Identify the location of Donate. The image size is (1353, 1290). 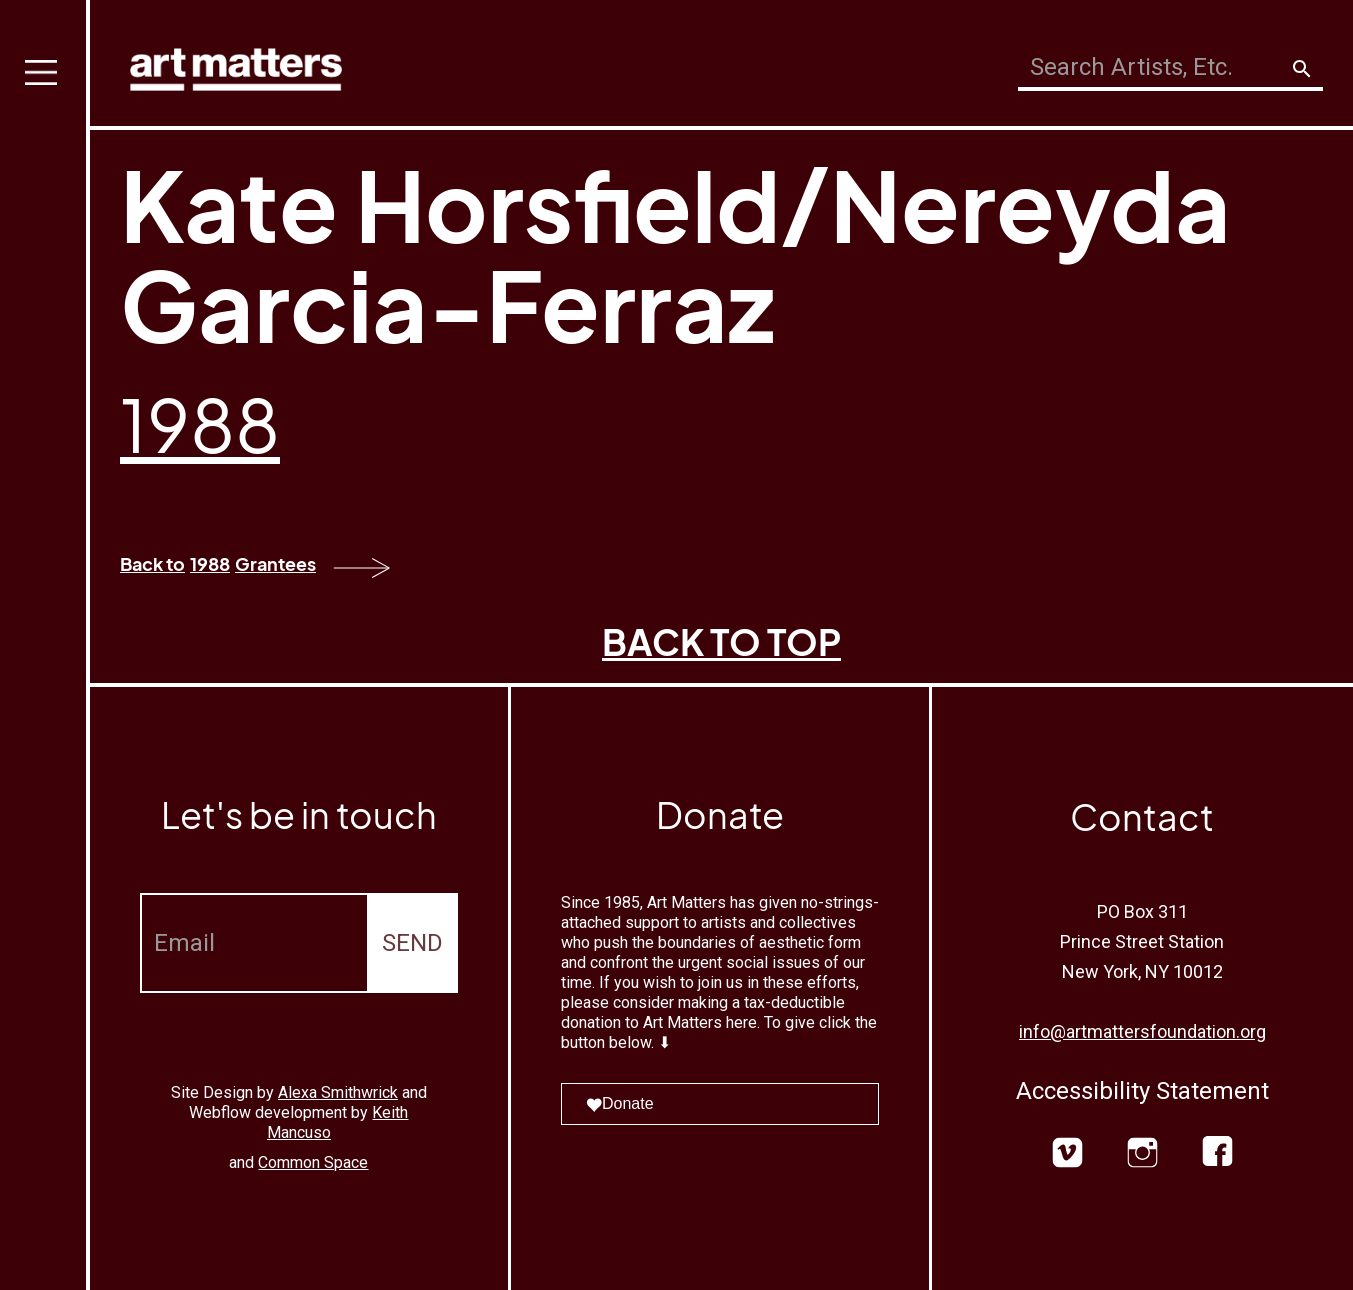
(620, 1103).